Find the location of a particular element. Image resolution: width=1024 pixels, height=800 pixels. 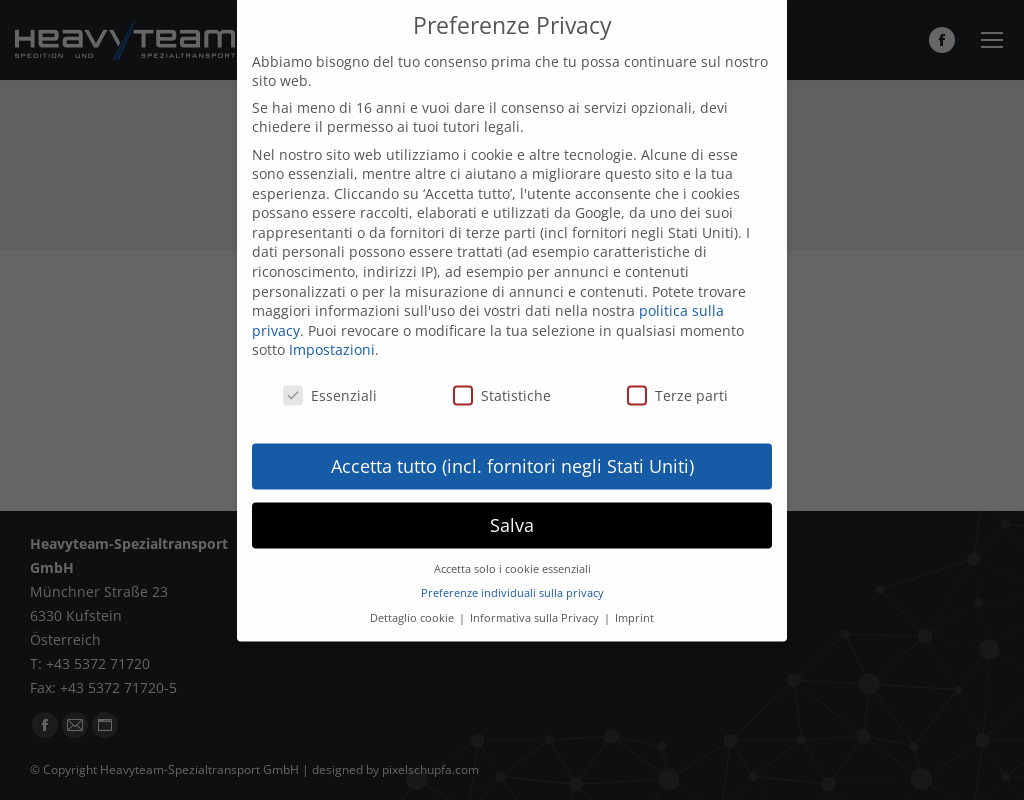

Dettaglio cookie [button] is located at coordinates (413, 598).